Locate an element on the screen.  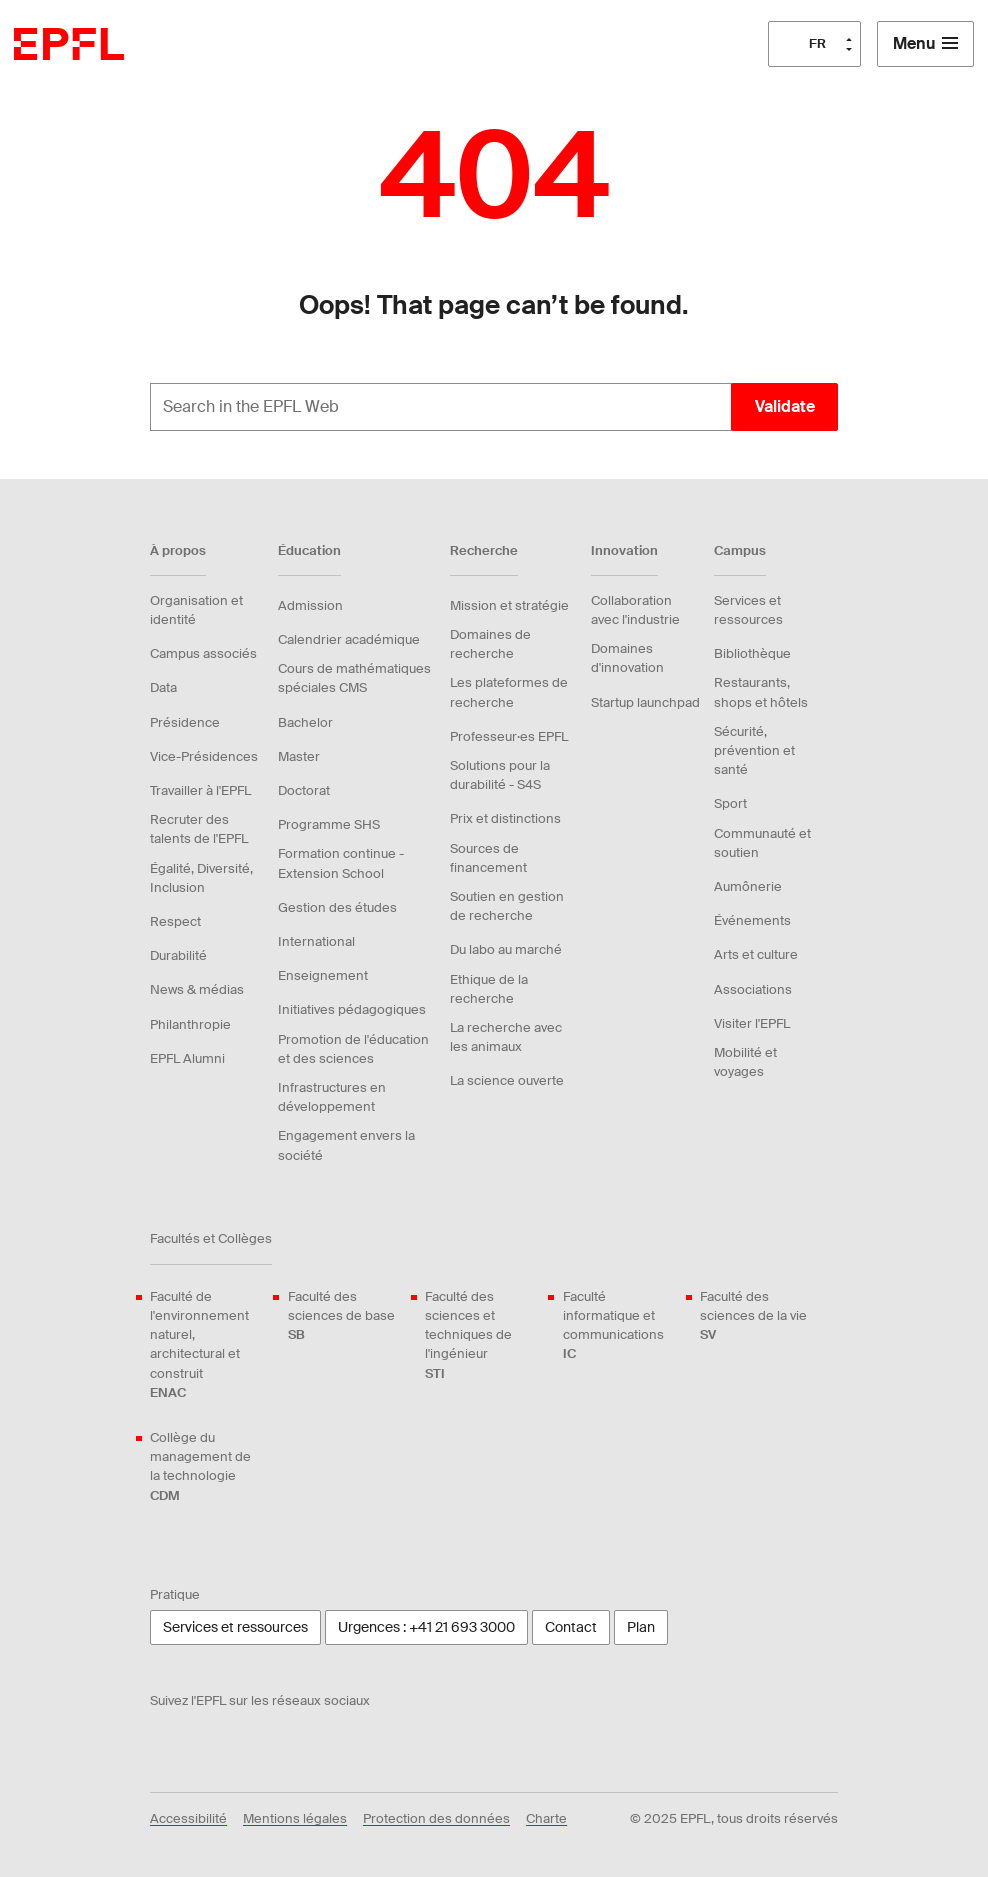
Collaboration avec l'industrie is located at coordinates (635, 610).